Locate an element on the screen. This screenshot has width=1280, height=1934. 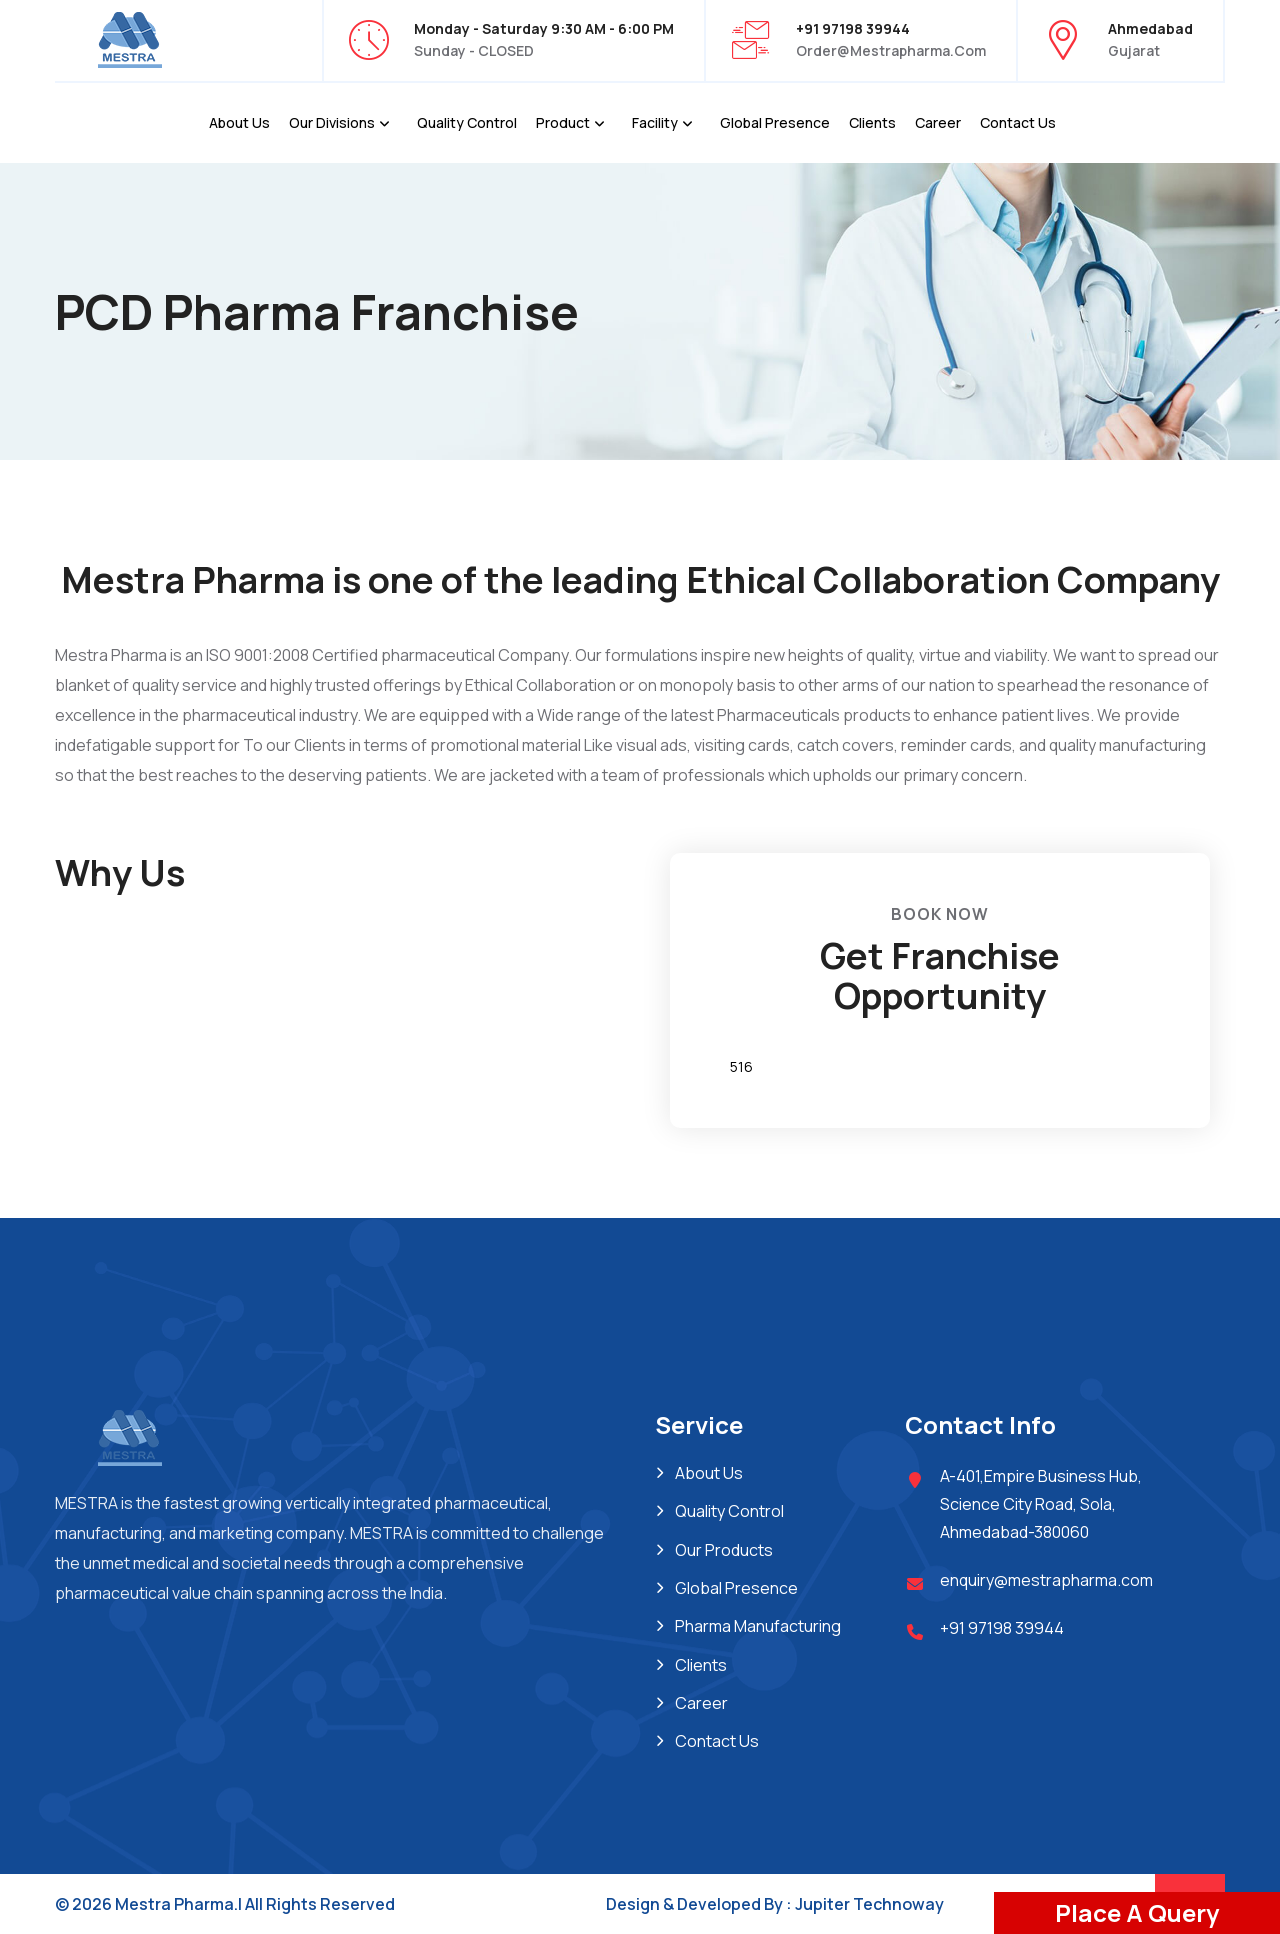
Contact Us is located at coordinates (1018, 122).